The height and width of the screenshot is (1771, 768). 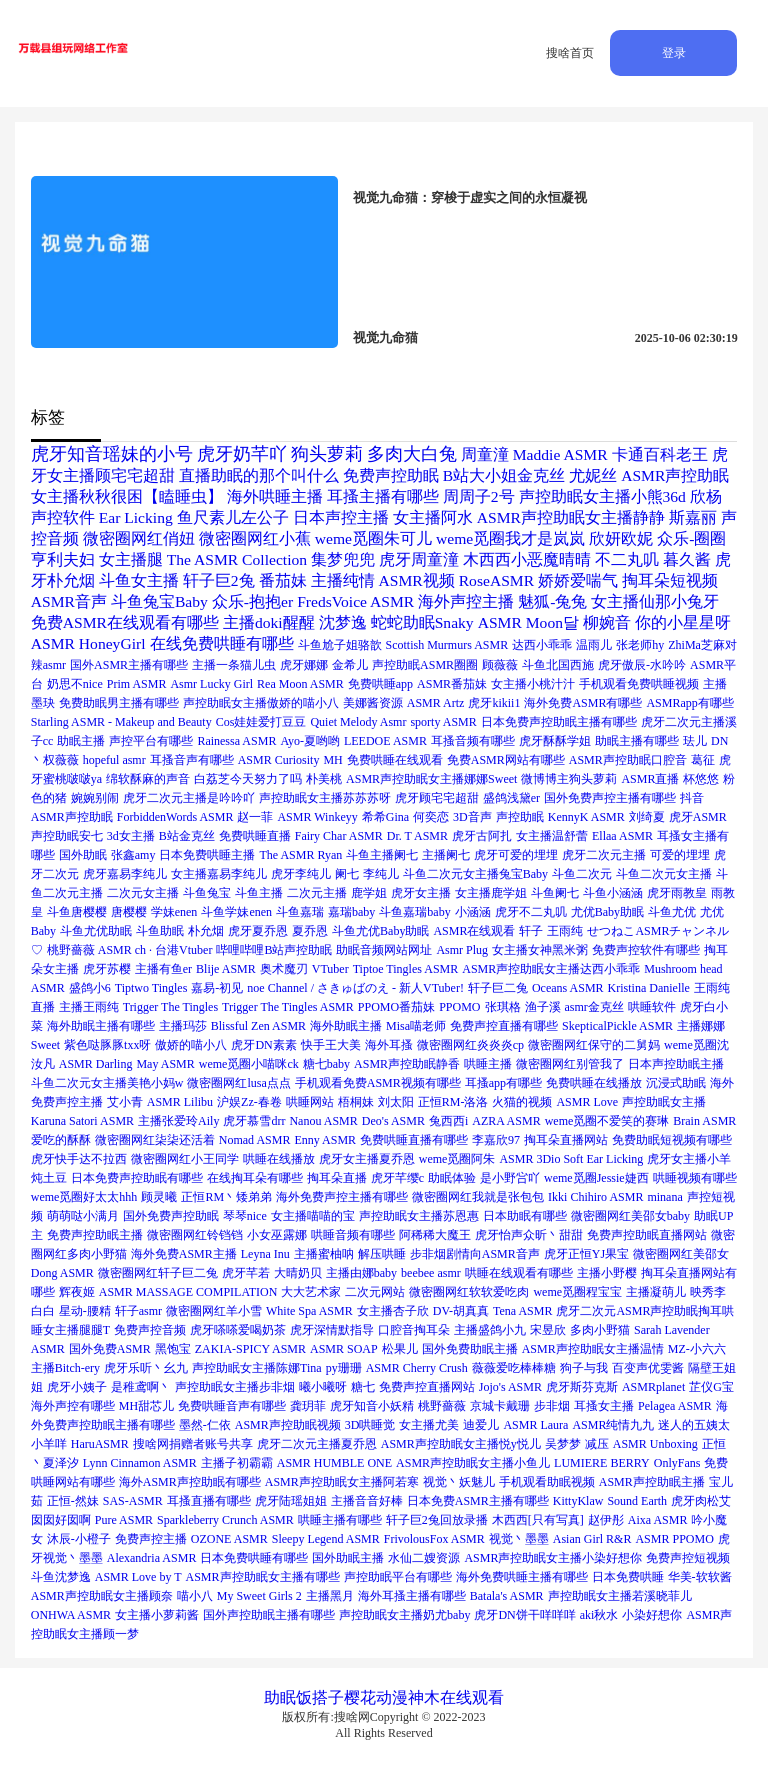 What do you see at coordinates (701, 779) in the screenshot?
I see `杯悠悠 [杯悠悠 (1个项目)]` at bounding box center [701, 779].